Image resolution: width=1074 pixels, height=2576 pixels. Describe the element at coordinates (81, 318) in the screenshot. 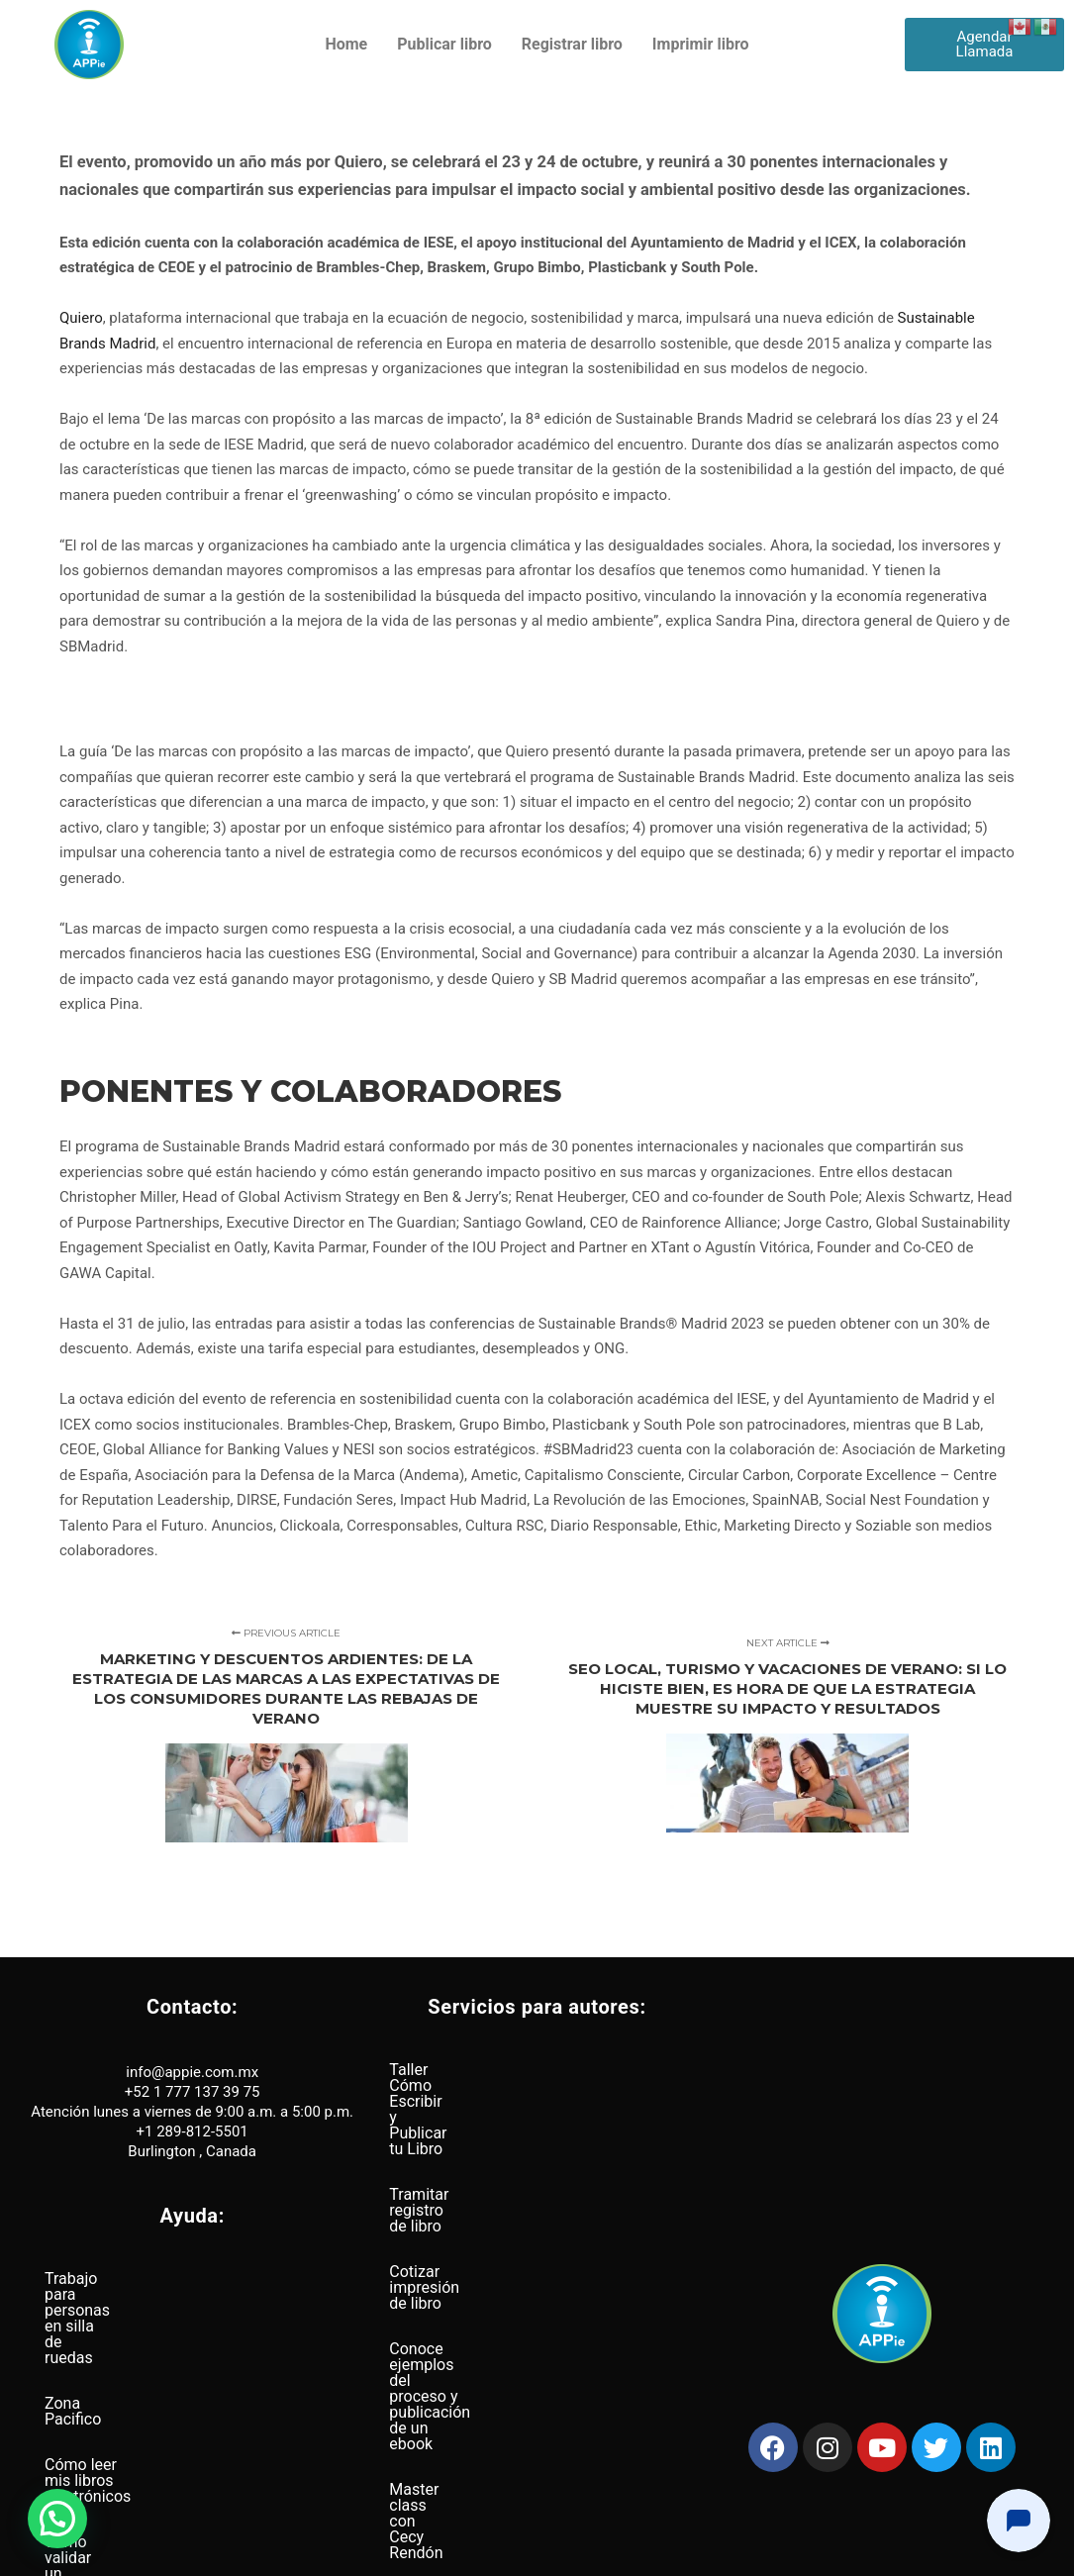

I see `Quiero` at that location.